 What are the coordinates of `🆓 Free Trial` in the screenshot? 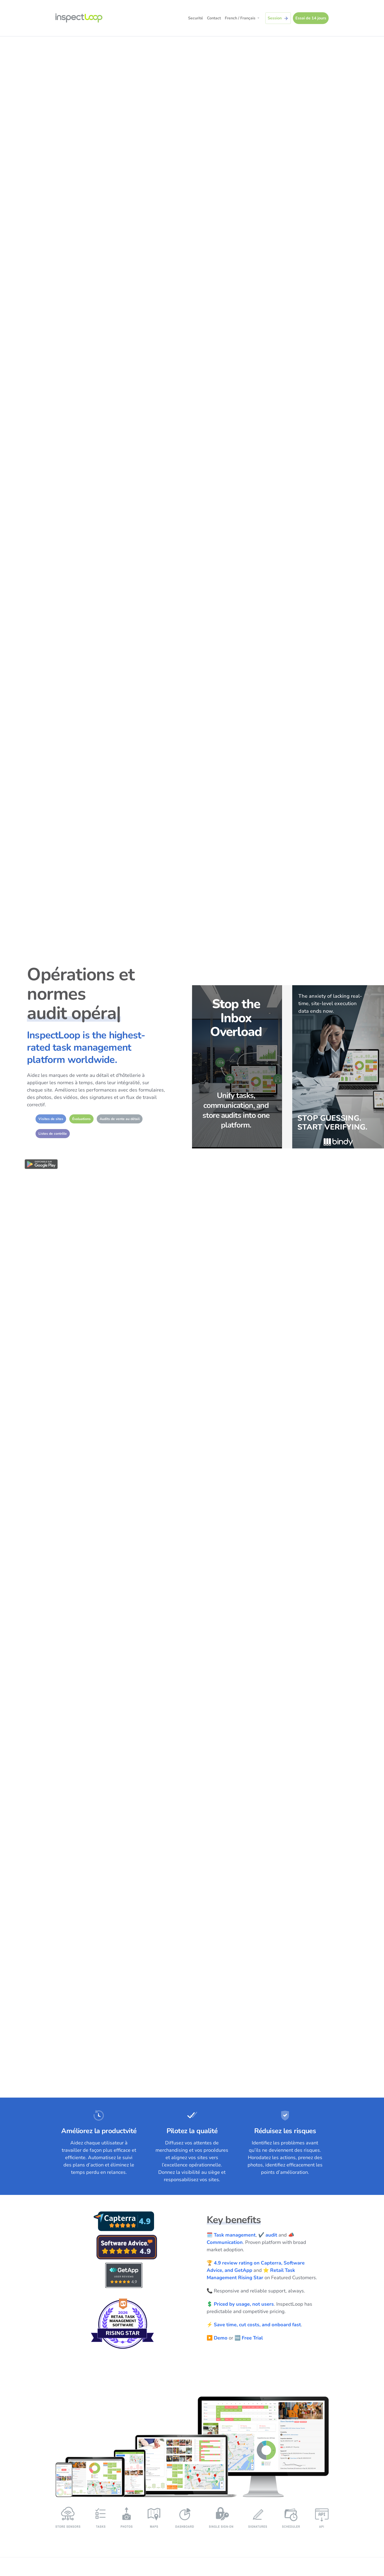 It's located at (248, 2338).